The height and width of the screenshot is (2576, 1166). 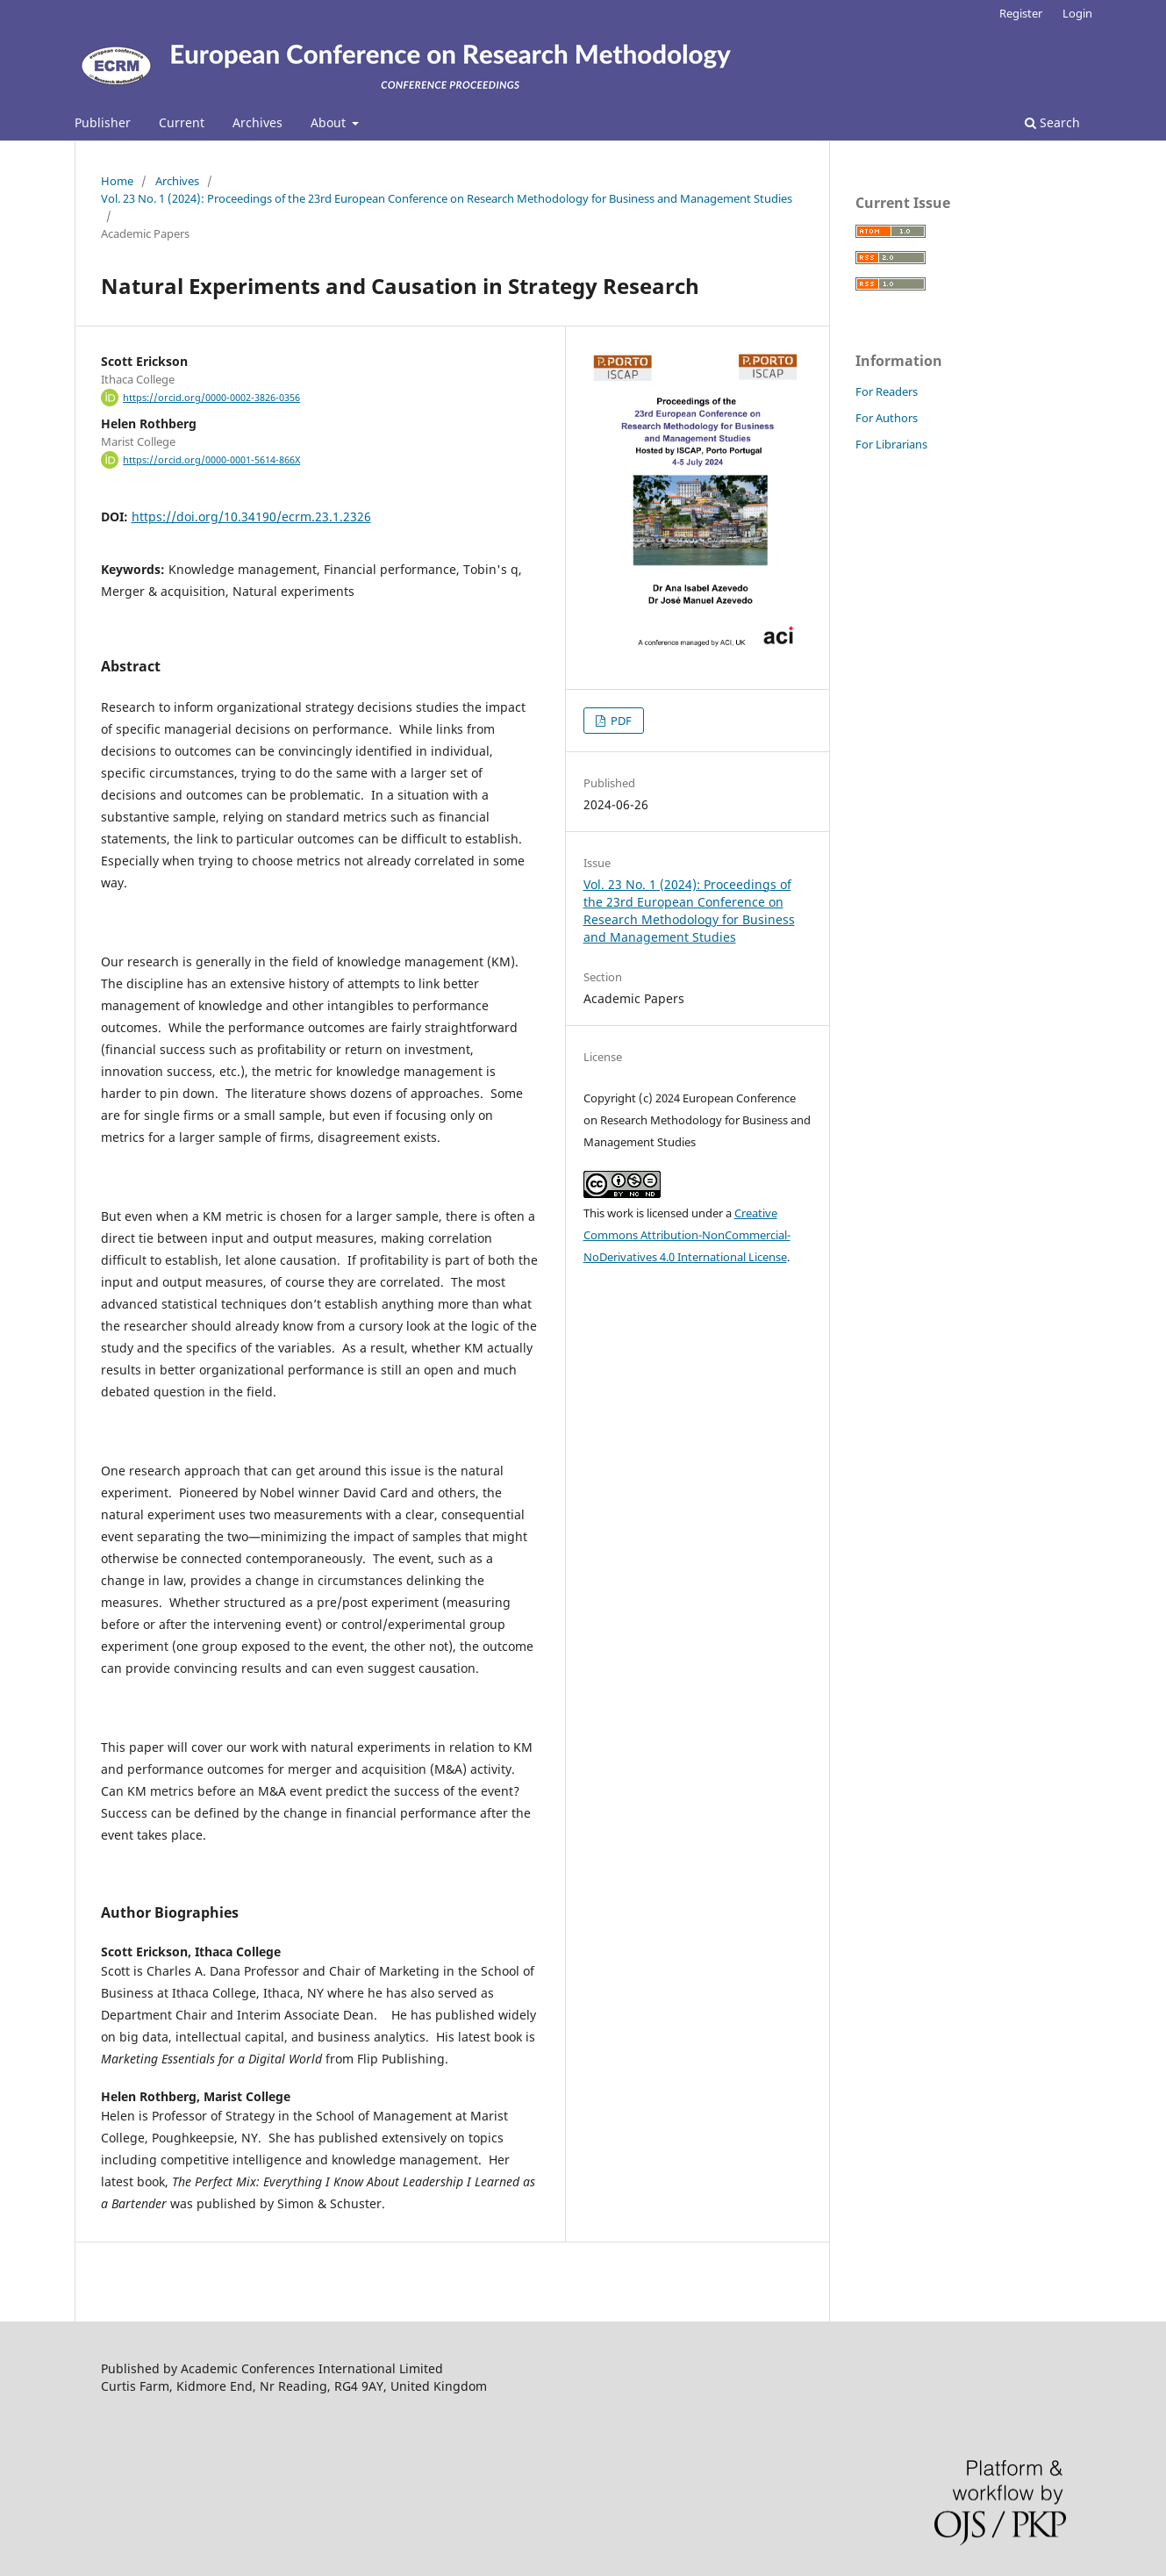 I want to click on Current, so click(x=181, y=122).